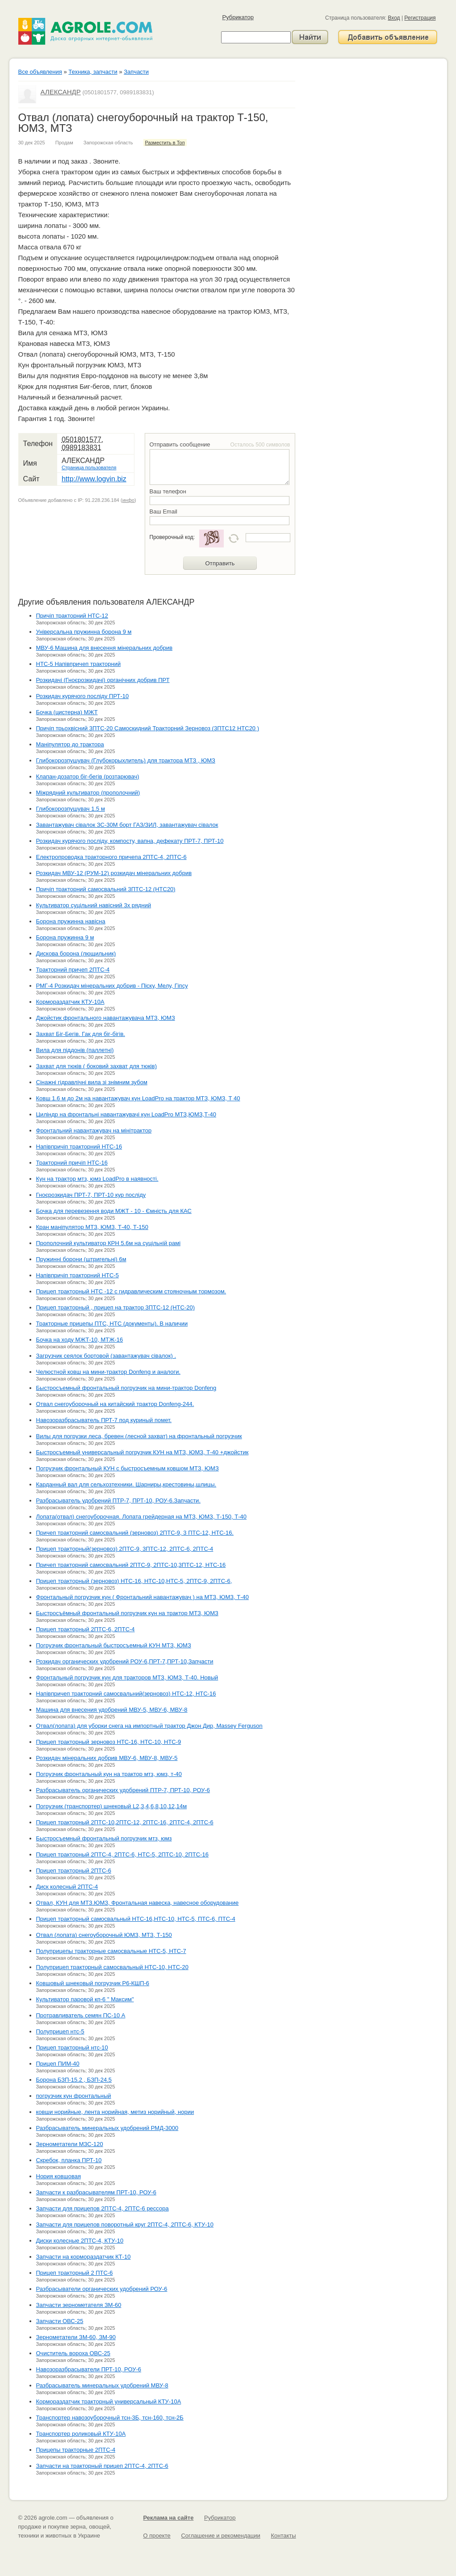 The height and width of the screenshot is (2576, 456). Describe the element at coordinates (127, 824) in the screenshot. I see `Завантажувач сівалок ЗС-30М борт ГАЗ/ЗИЛ, завантажувач сівалок` at that location.